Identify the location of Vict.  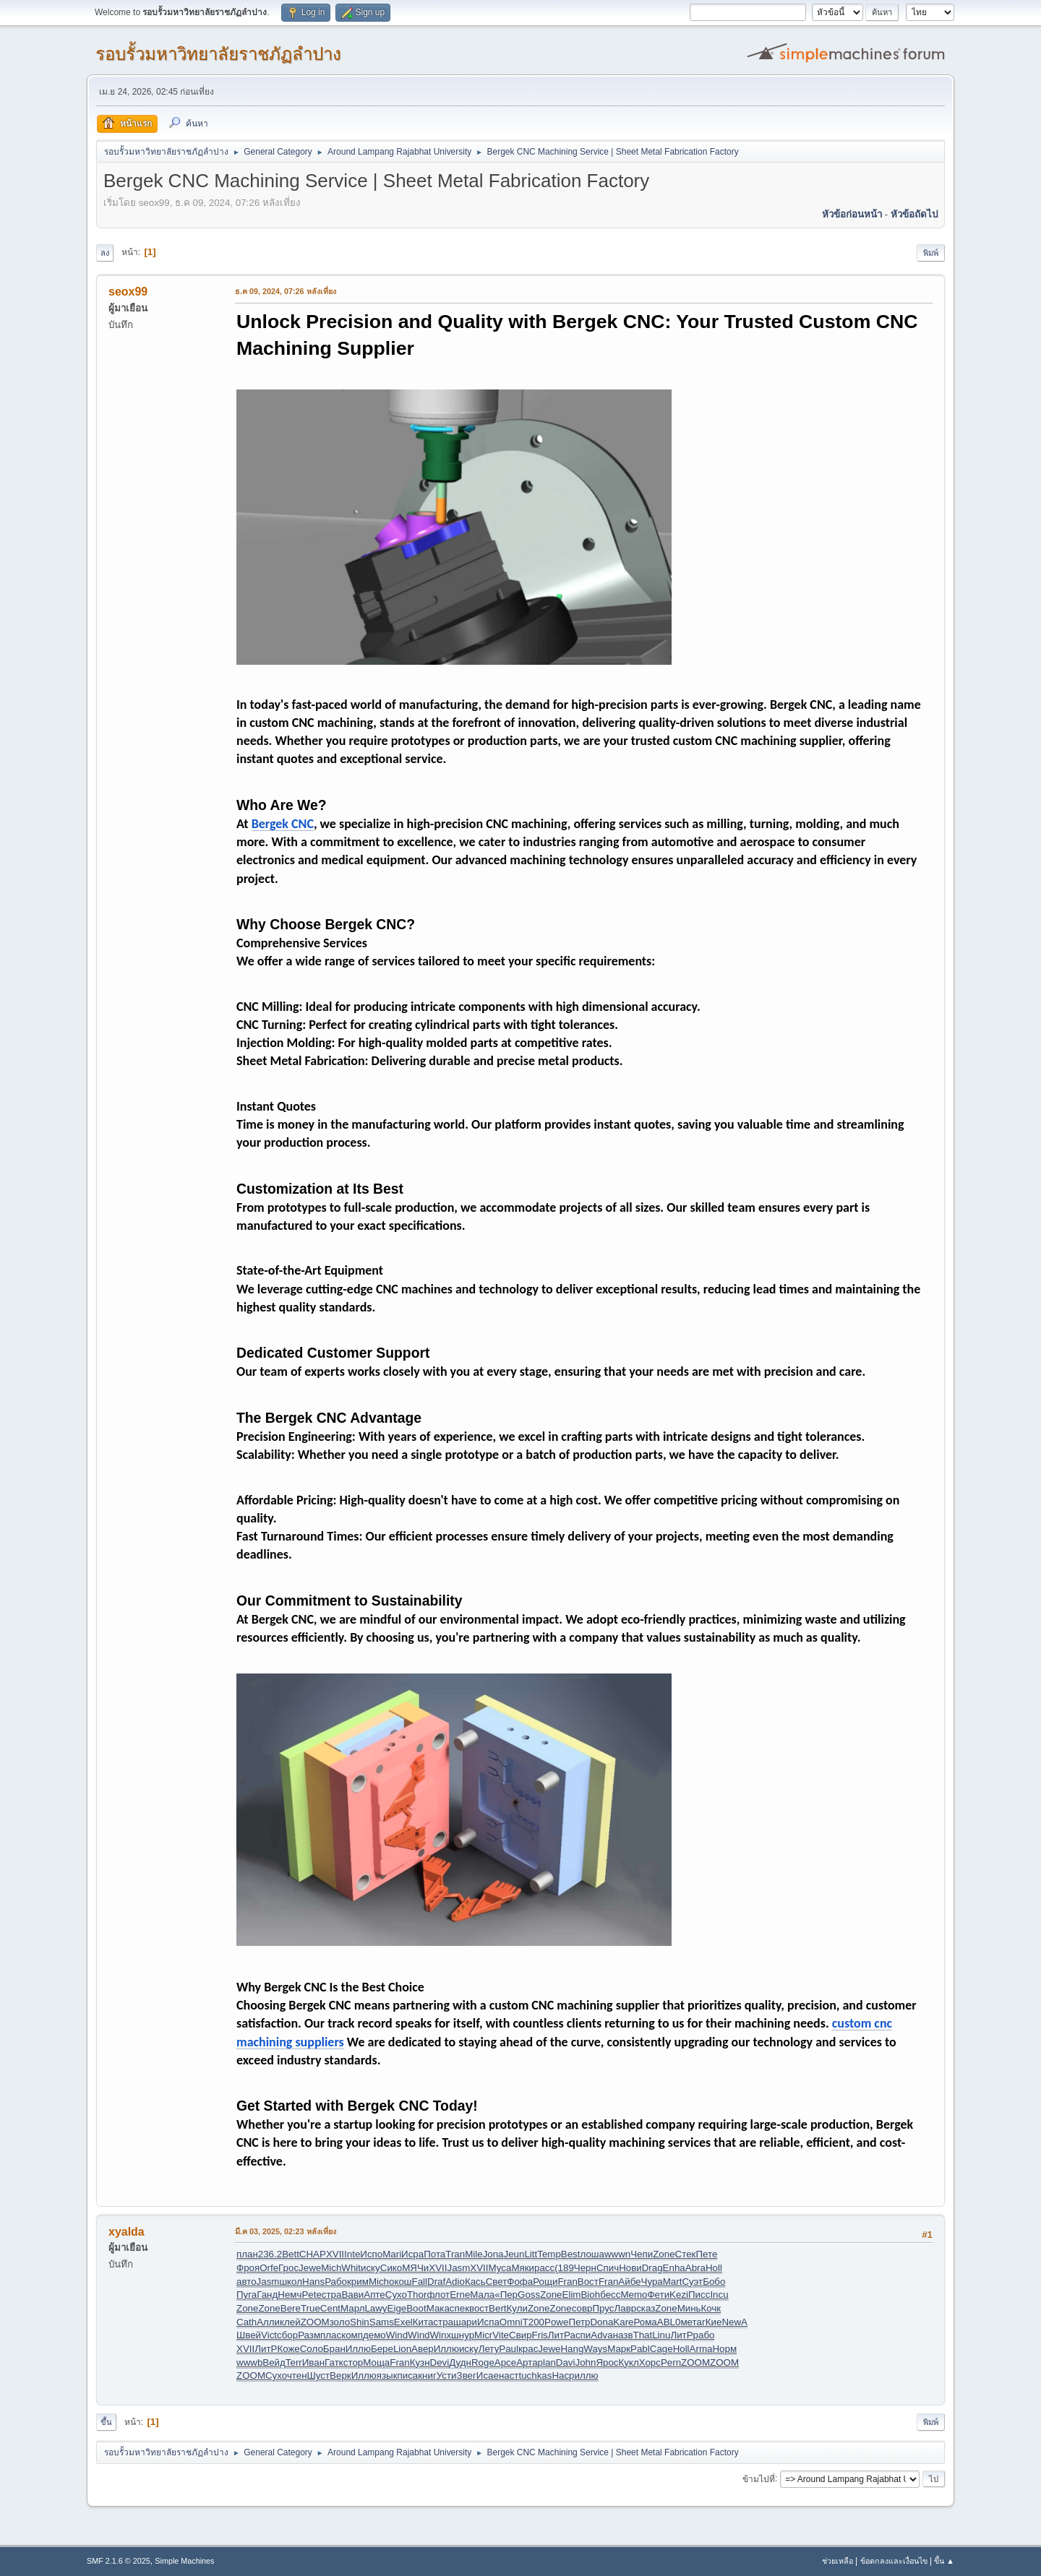
(269, 2335).